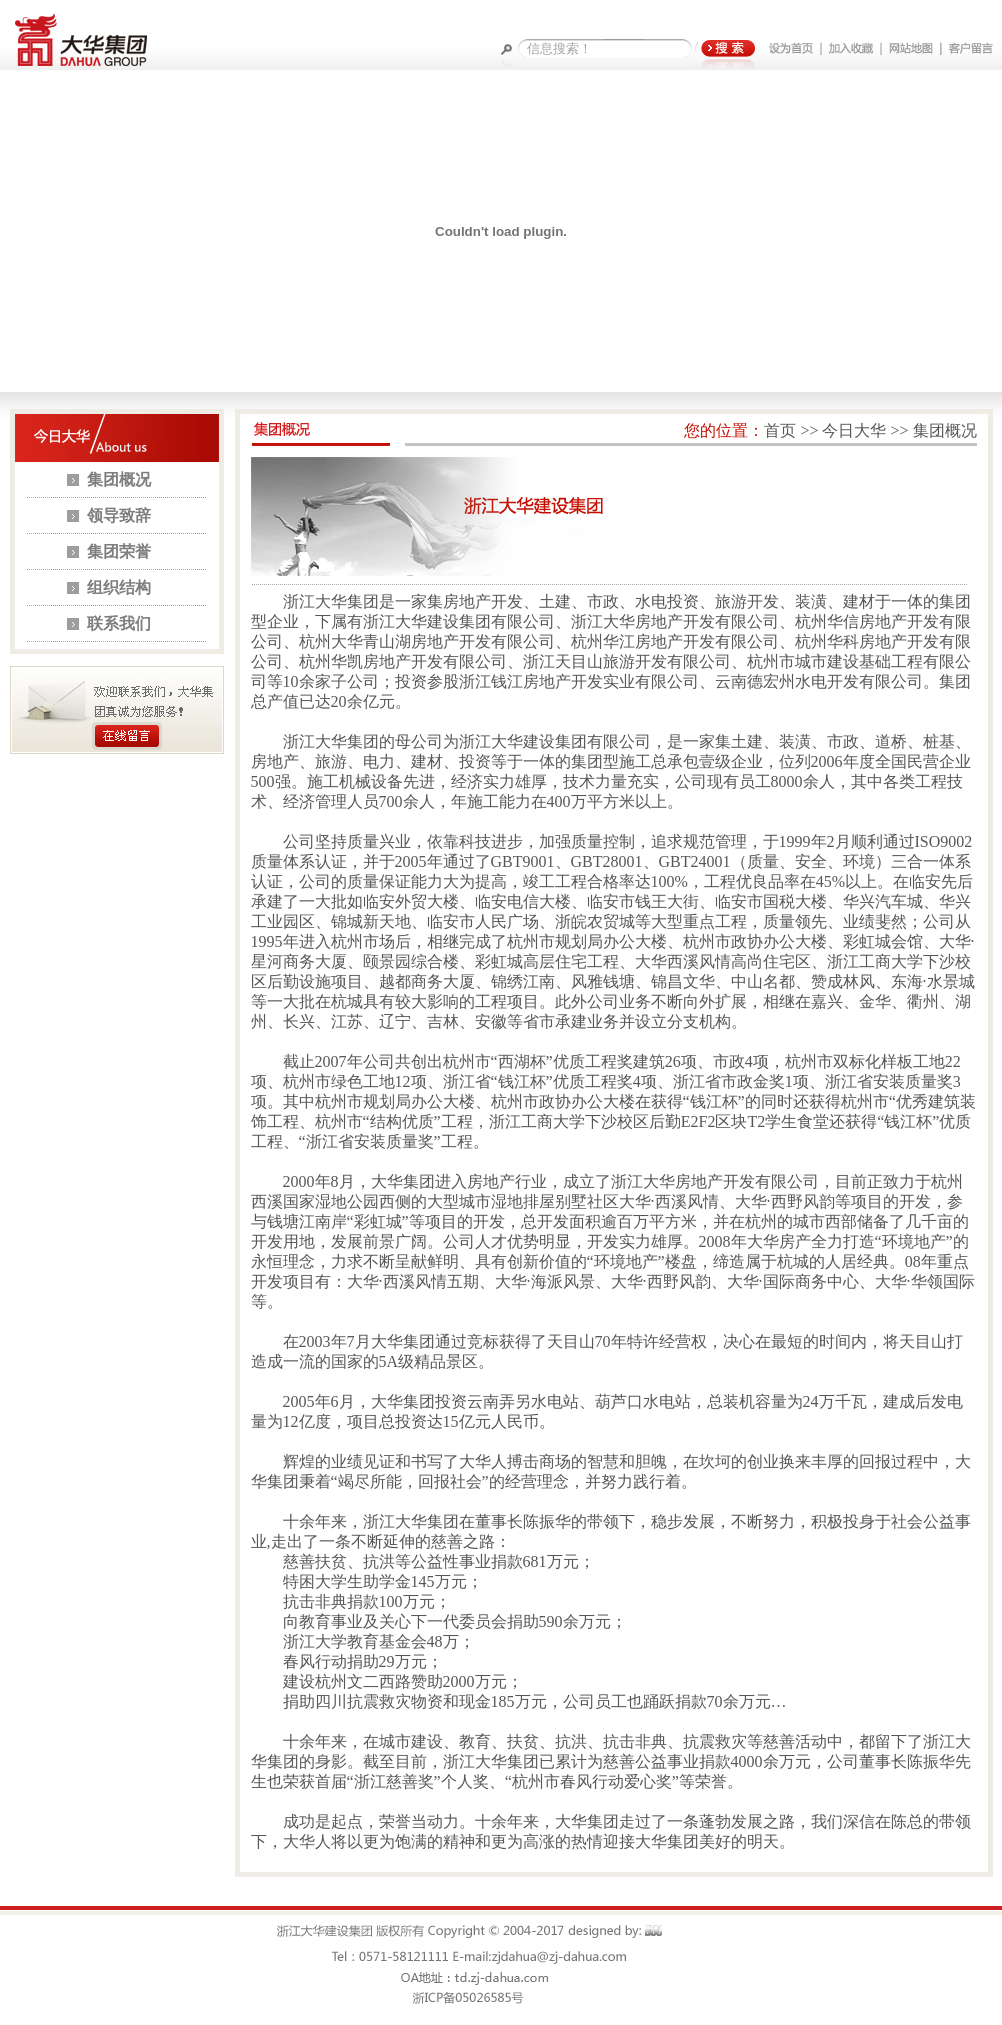  What do you see at coordinates (119, 623) in the screenshot?
I see `联系我们` at bounding box center [119, 623].